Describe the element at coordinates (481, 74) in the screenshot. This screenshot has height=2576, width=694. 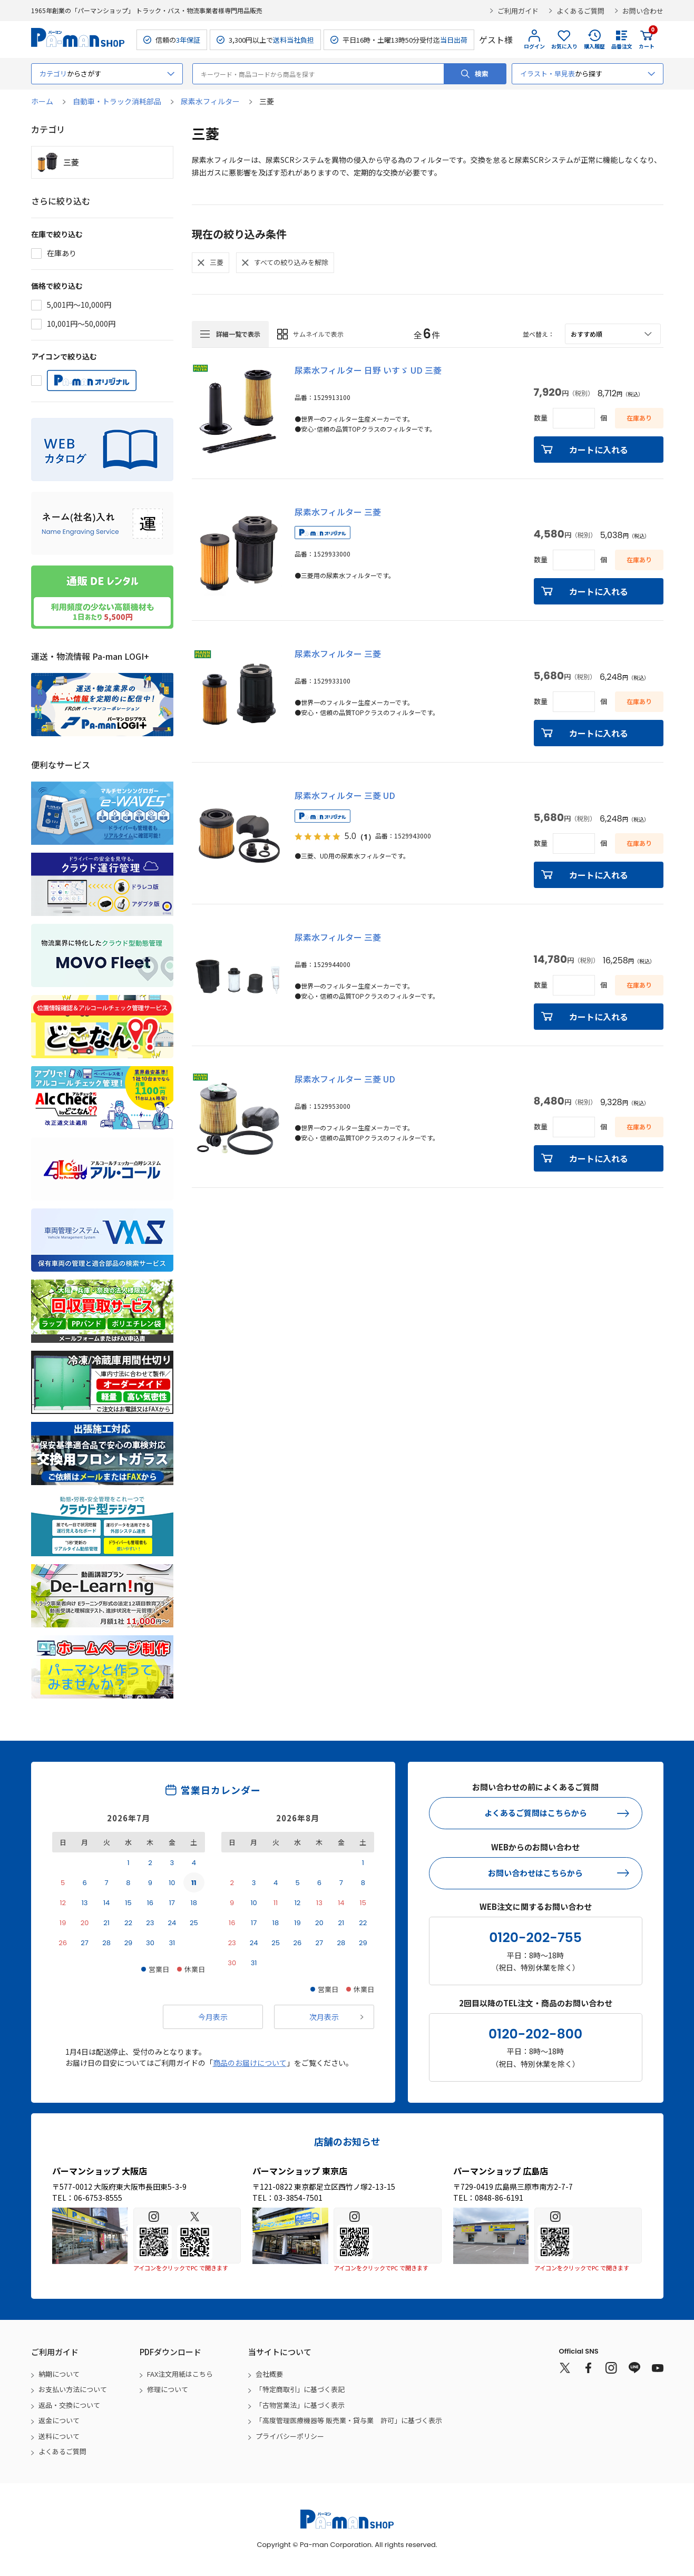
I see `検索` at that location.